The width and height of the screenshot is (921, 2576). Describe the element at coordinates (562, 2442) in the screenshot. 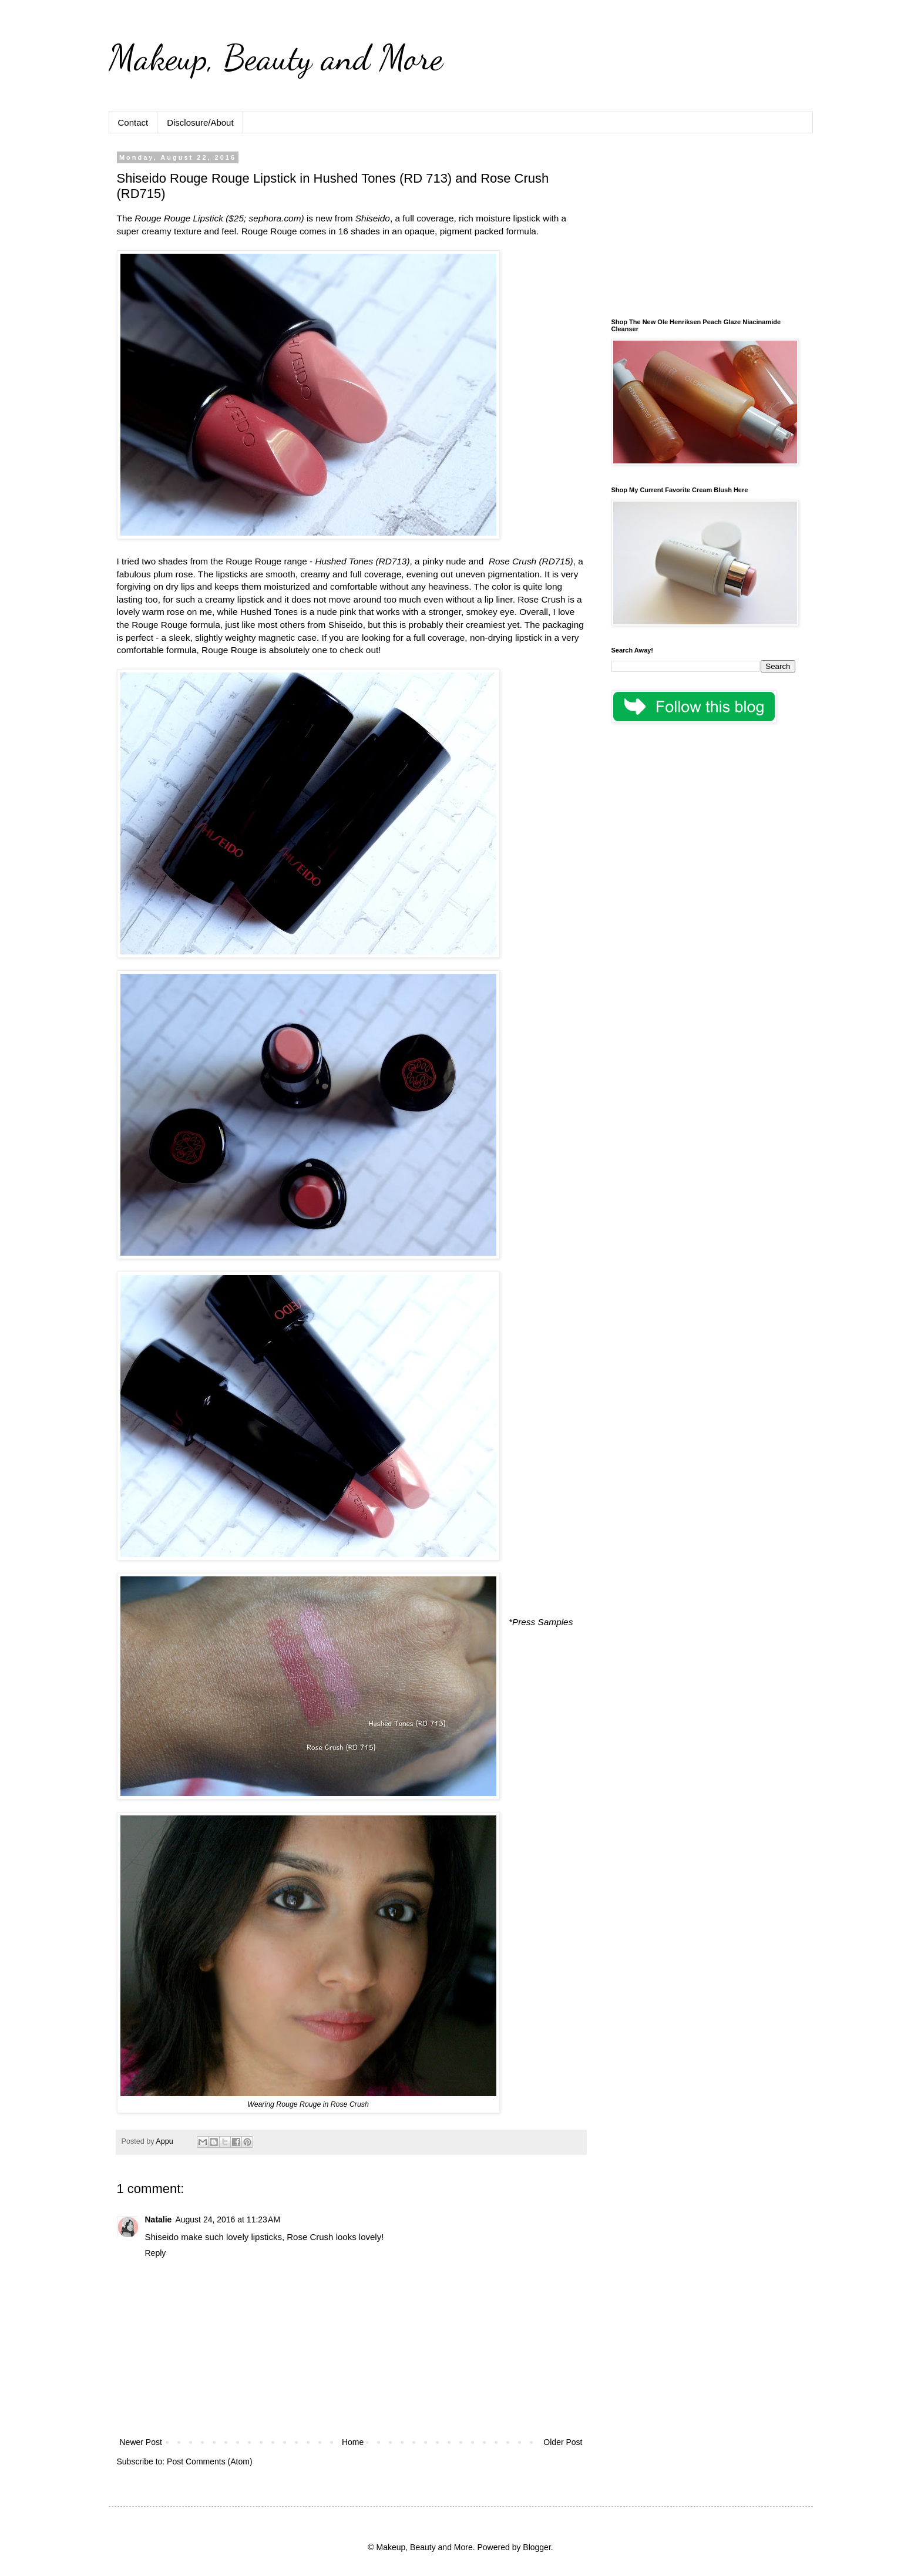

I see `Older Post` at that location.